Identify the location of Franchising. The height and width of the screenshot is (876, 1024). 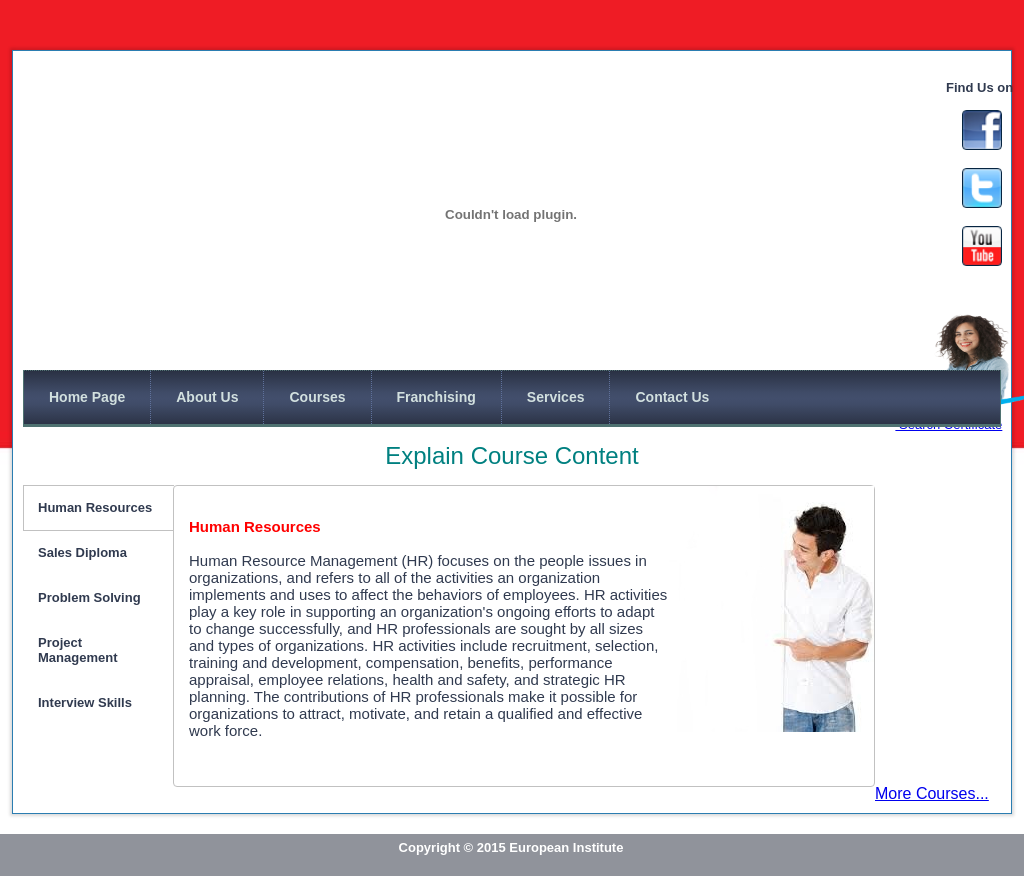
(436, 397).